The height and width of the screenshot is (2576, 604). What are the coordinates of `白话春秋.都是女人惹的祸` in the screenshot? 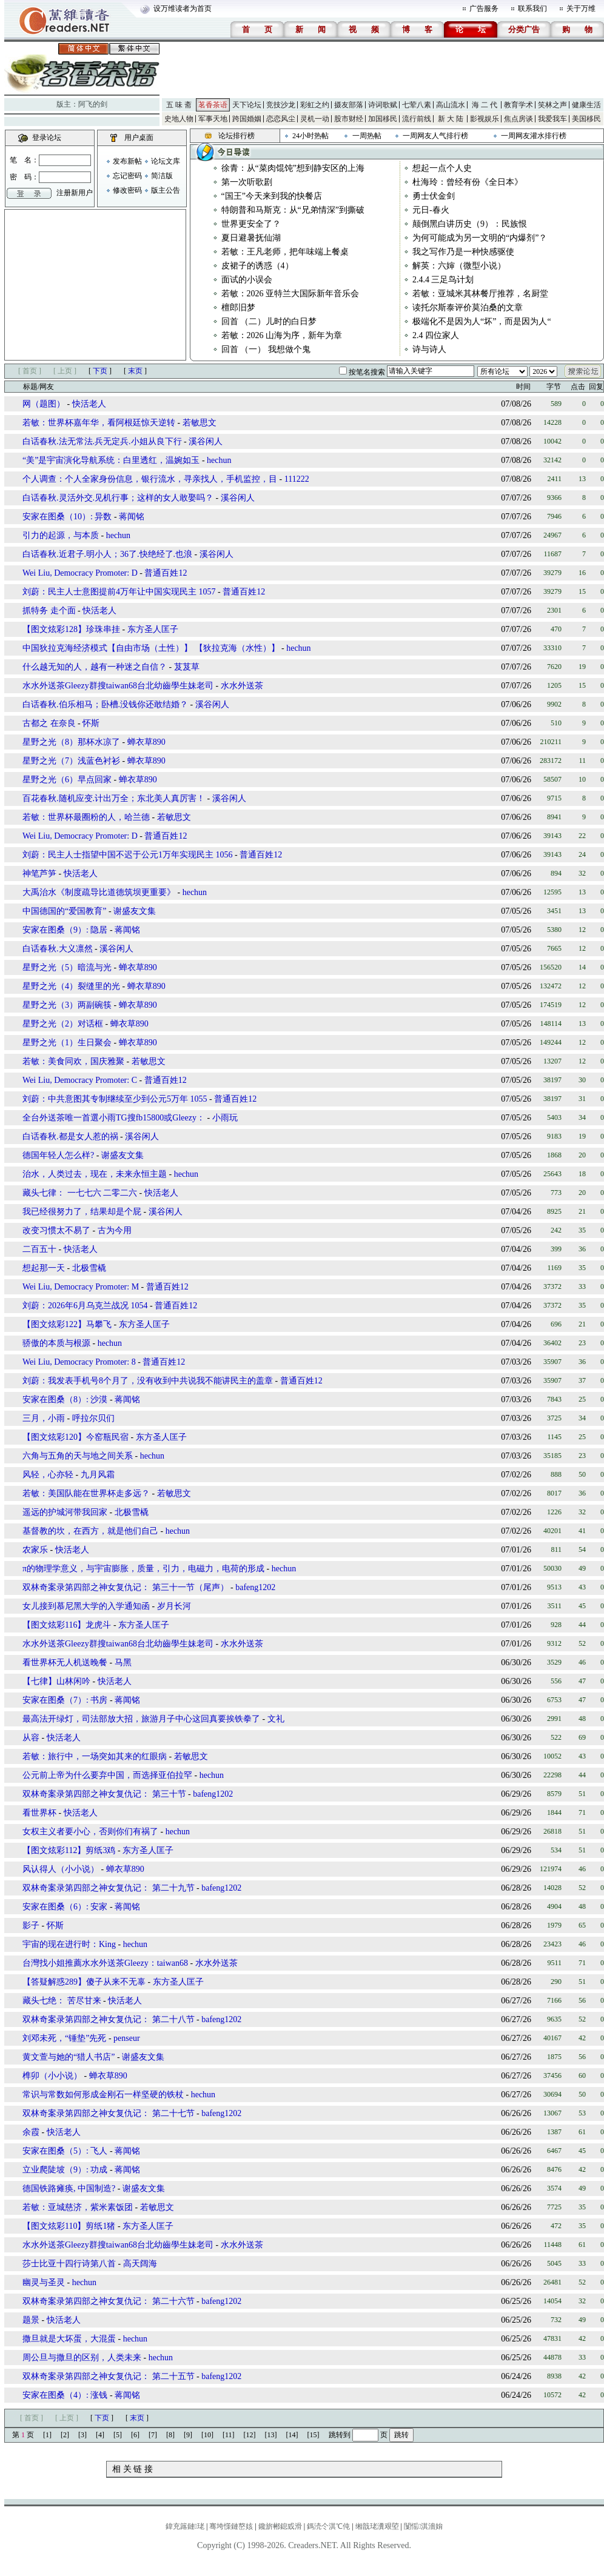 It's located at (70, 1136).